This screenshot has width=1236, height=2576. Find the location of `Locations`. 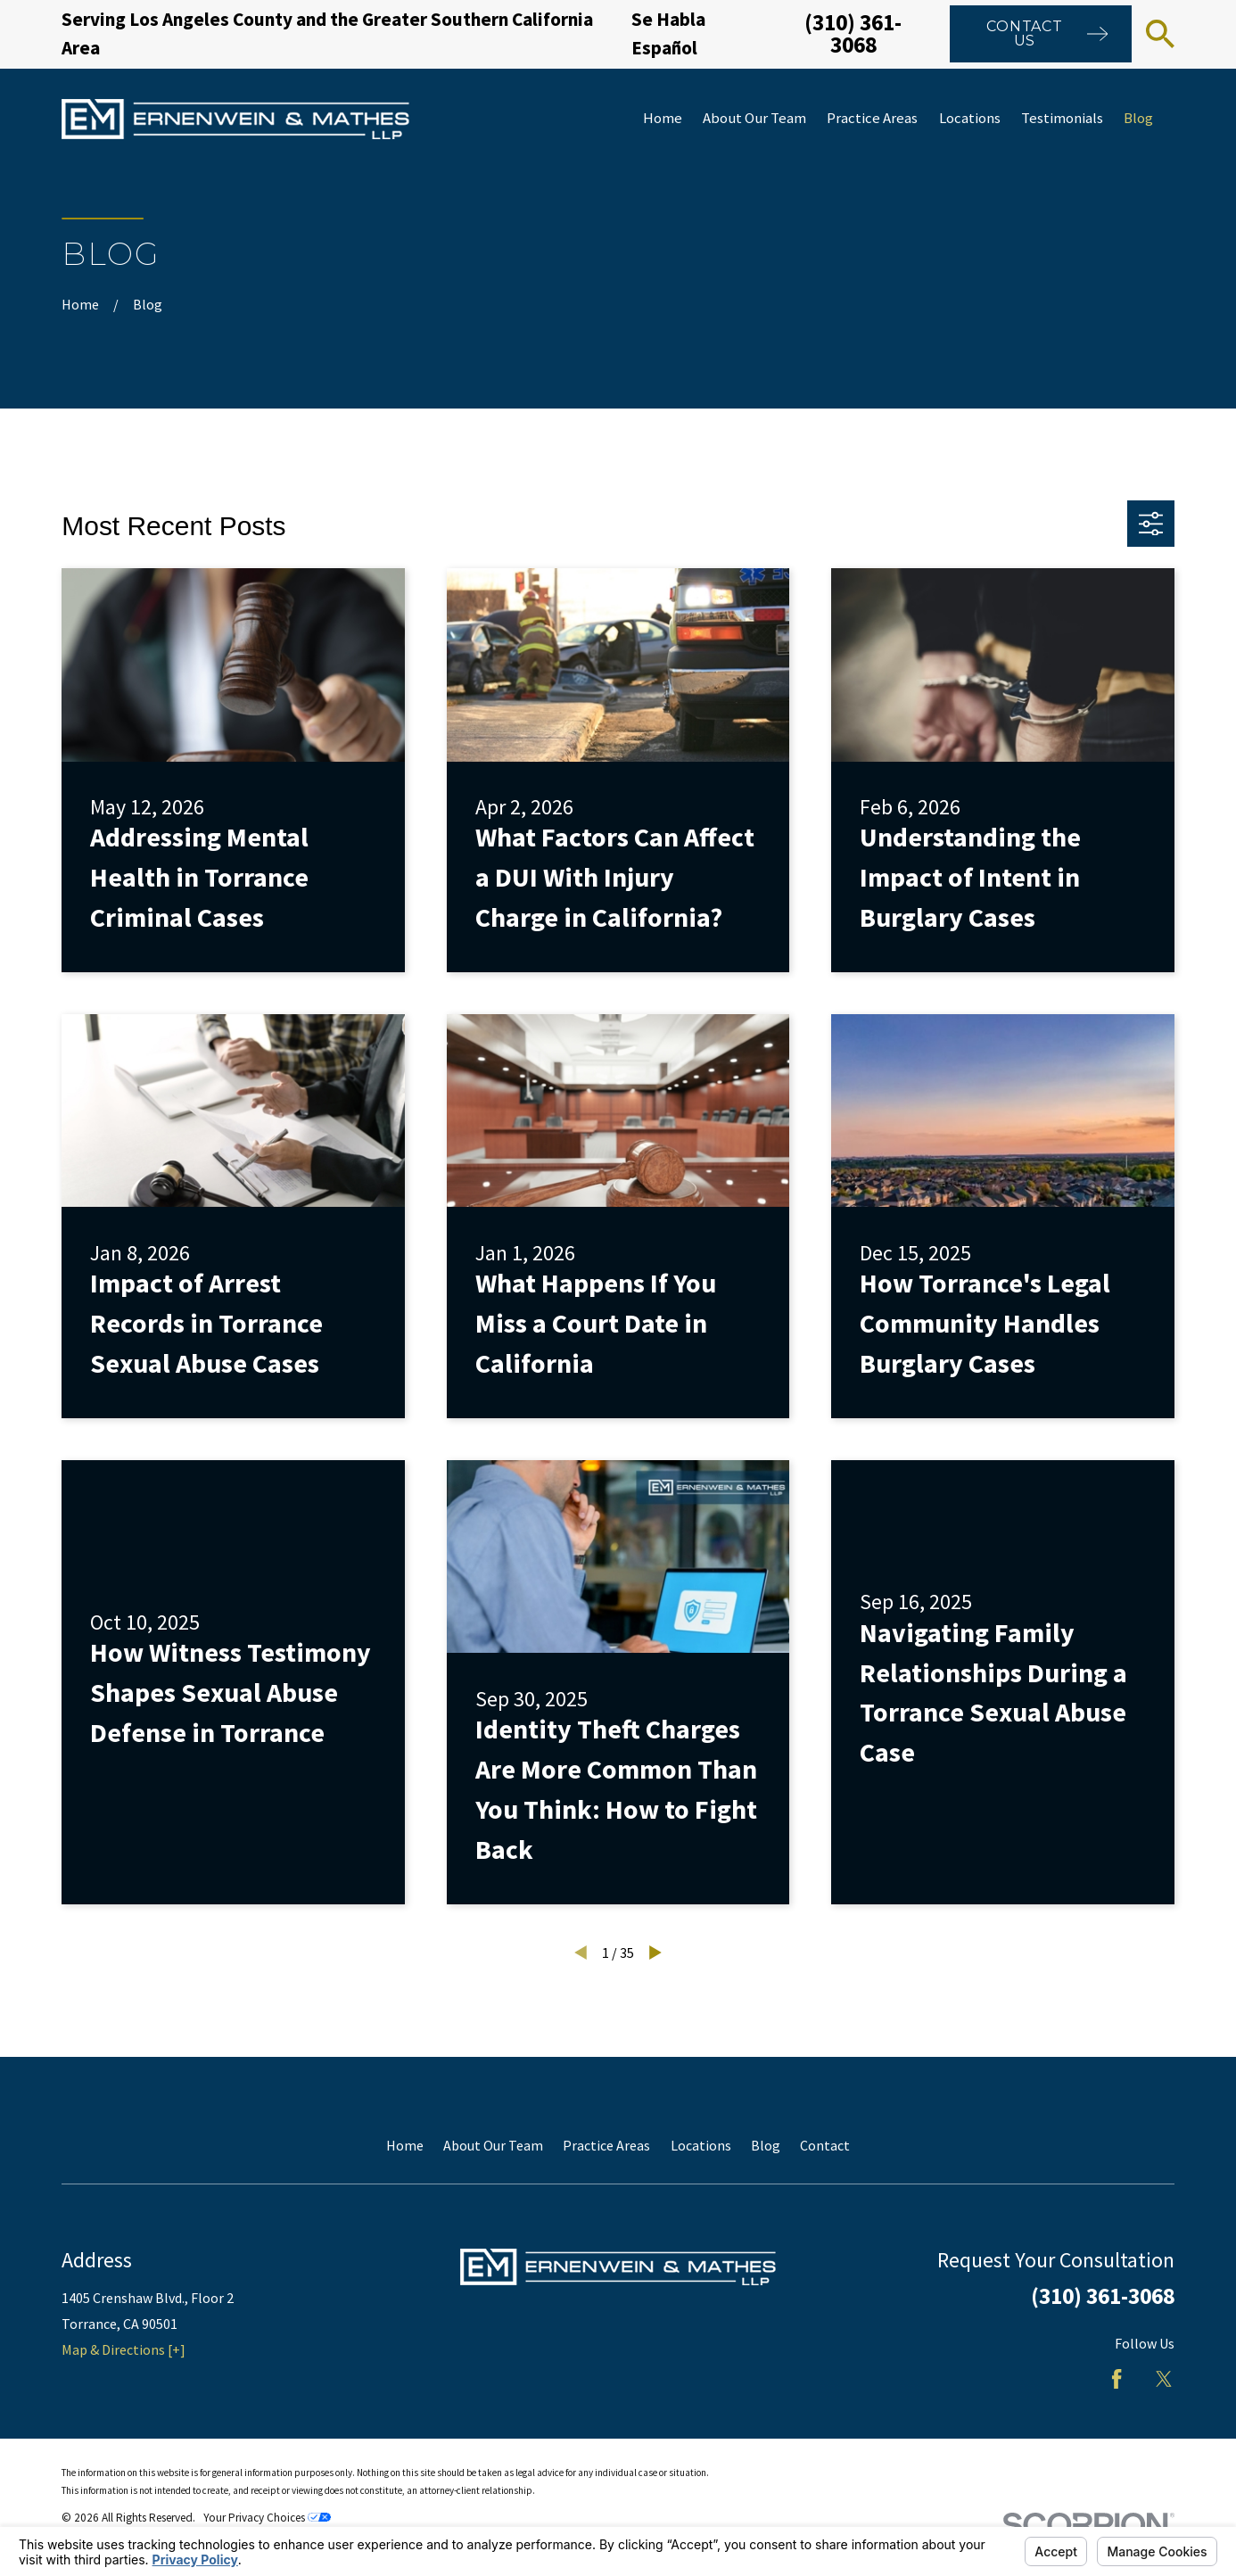

Locations is located at coordinates (701, 2145).